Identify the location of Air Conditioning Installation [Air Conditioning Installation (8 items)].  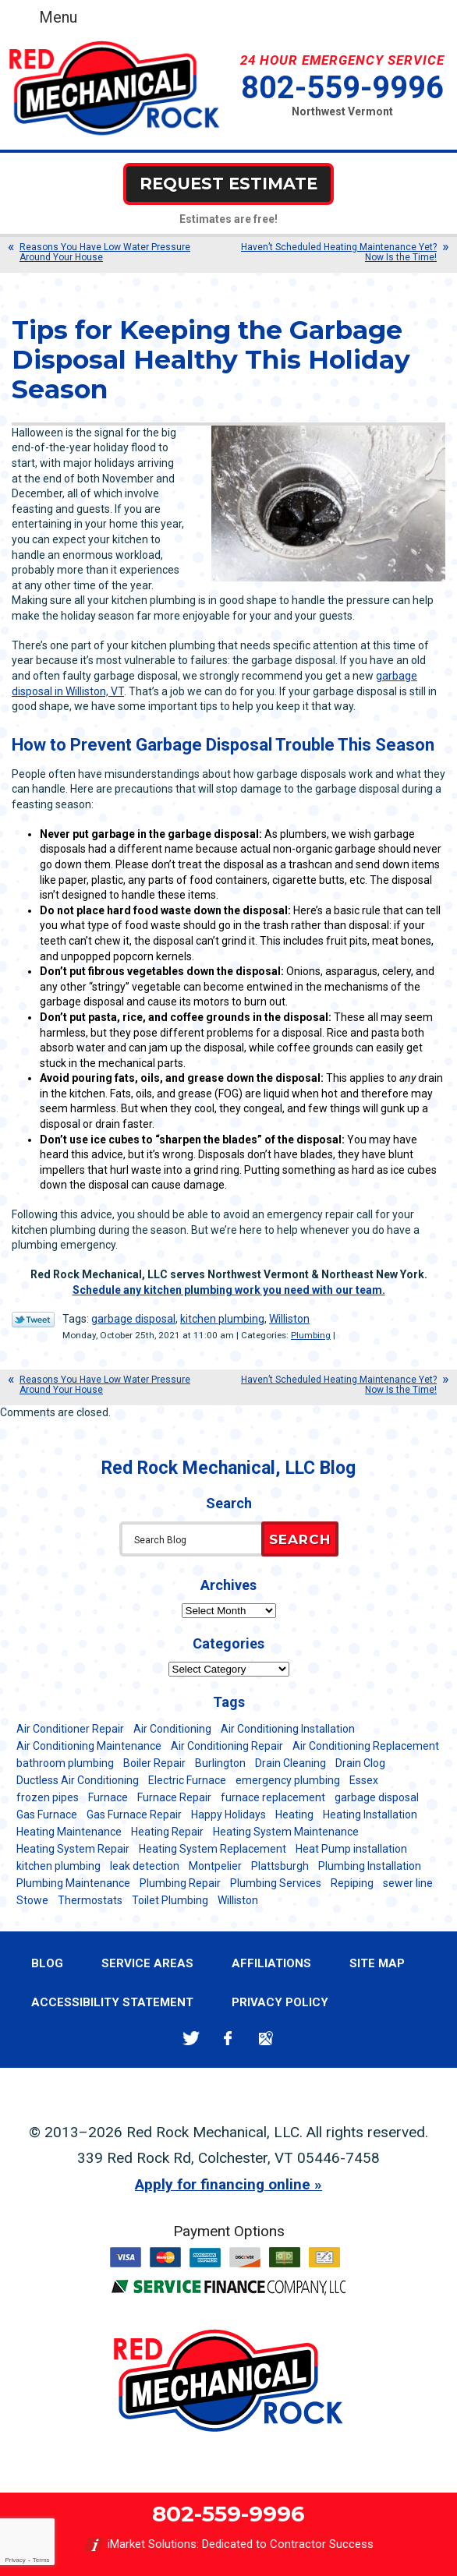
(288, 1729).